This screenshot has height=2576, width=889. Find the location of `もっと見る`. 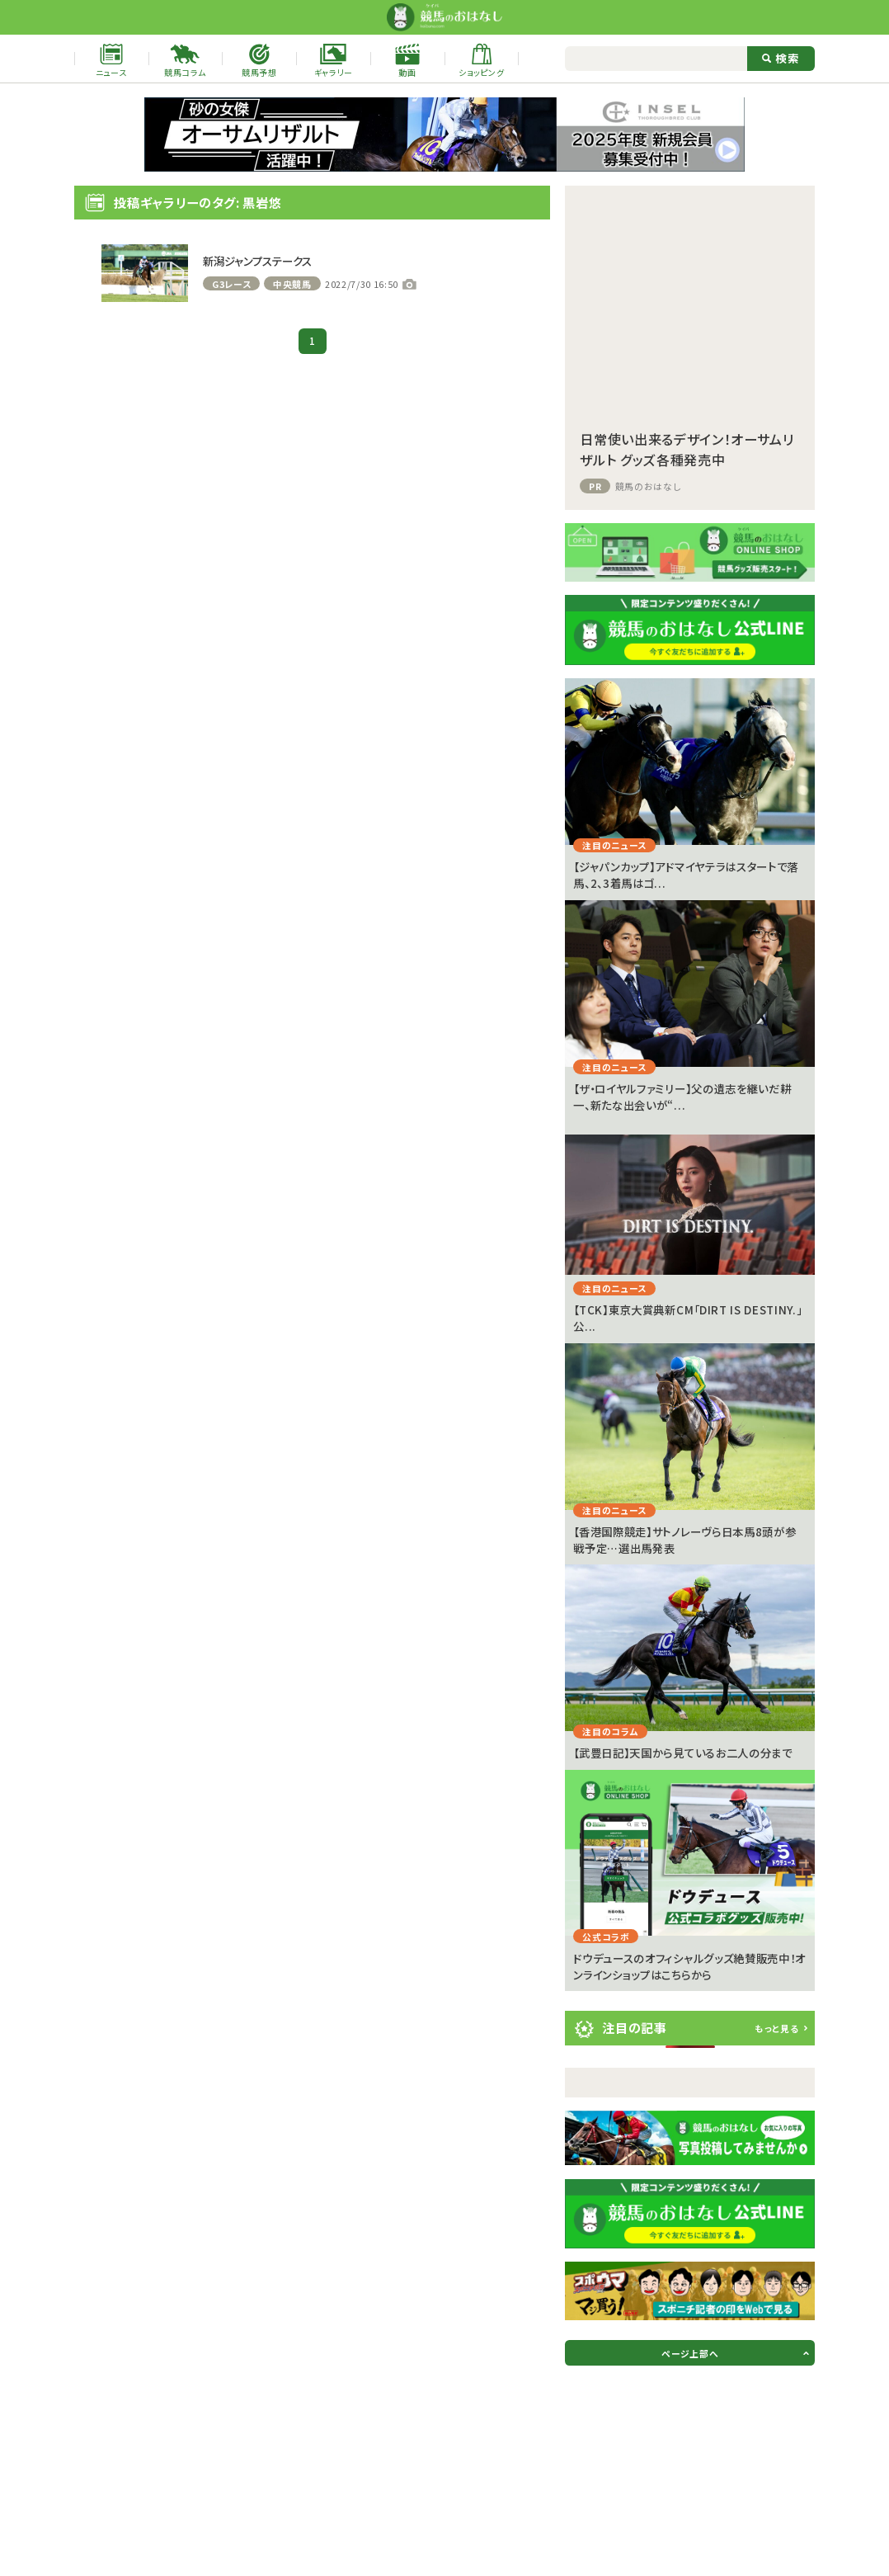

もっと見る is located at coordinates (776, 2028).